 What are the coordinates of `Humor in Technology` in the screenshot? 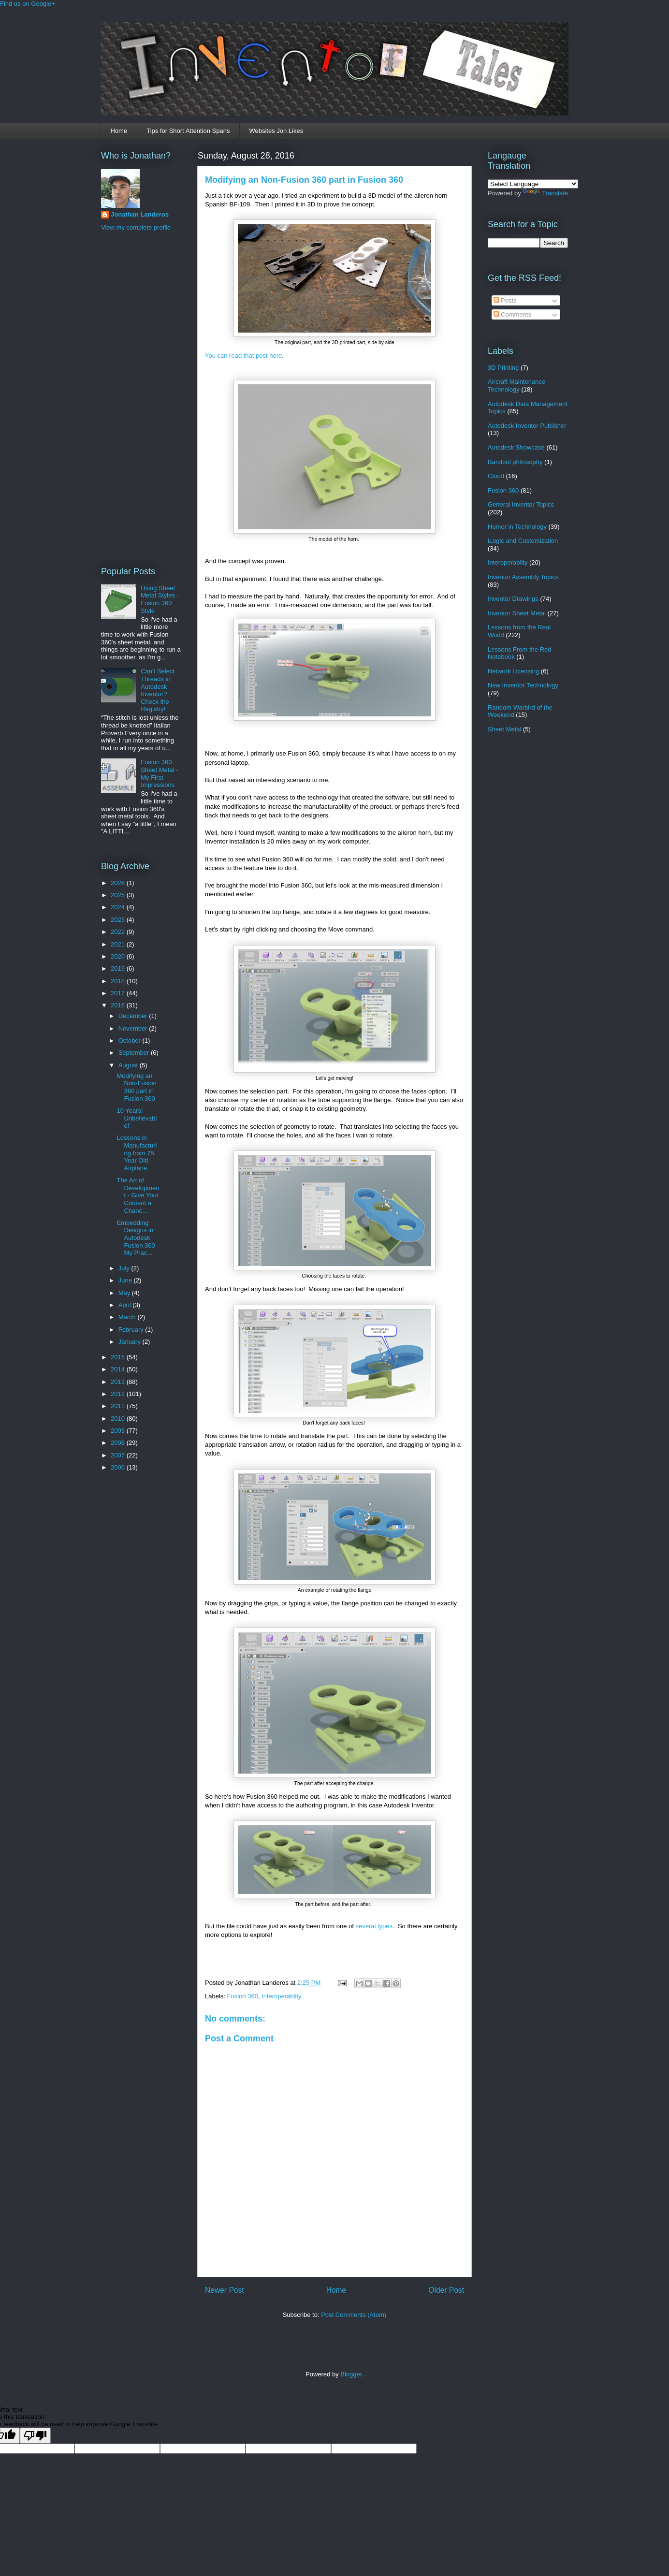 It's located at (517, 526).